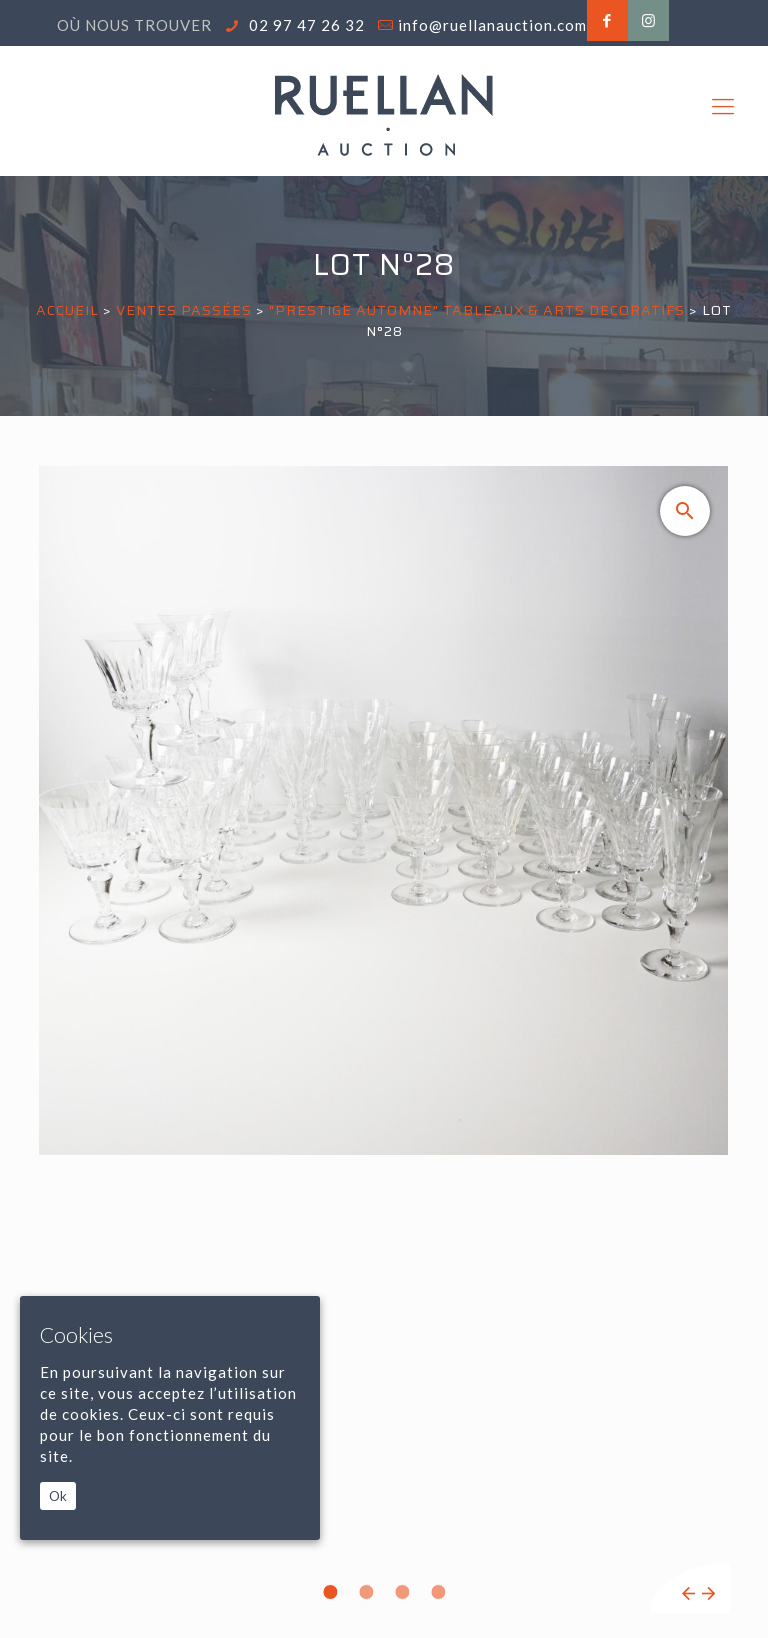 The image size is (768, 1638). What do you see at coordinates (58, 1496) in the screenshot?
I see `Ok` at bounding box center [58, 1496].